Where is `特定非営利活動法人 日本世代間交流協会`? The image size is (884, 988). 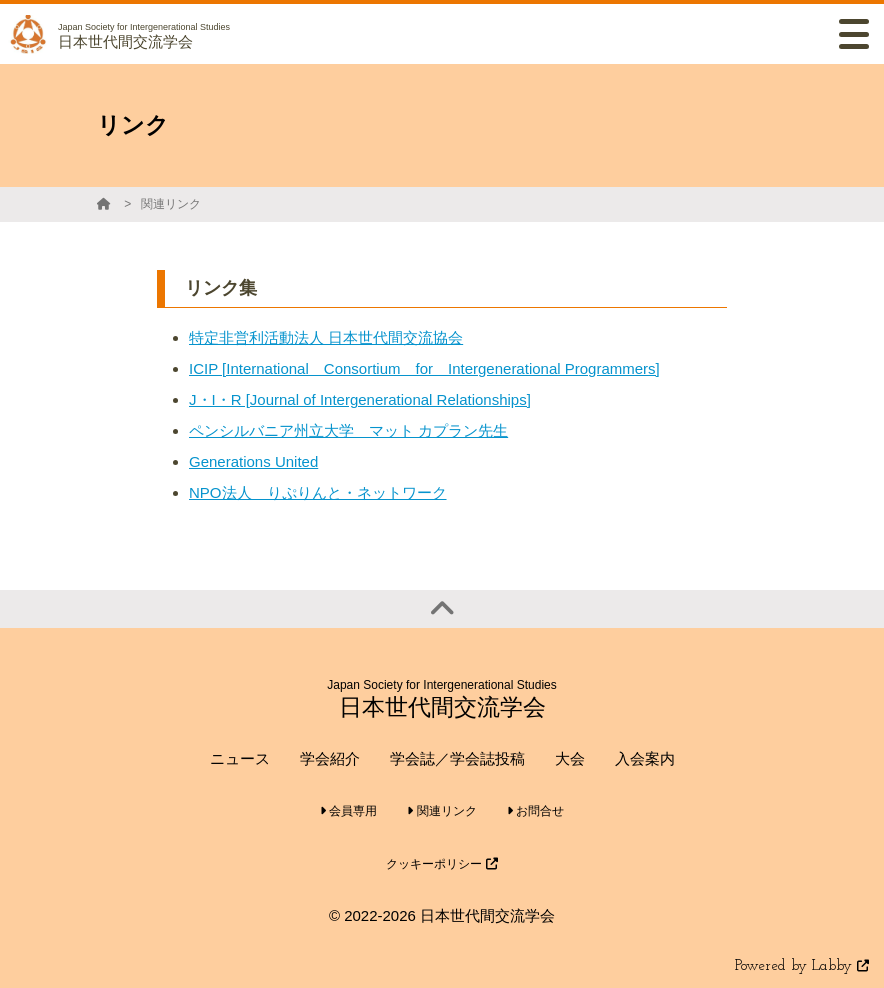 特定非営利活動法人 日本世代間交流協会 is located at coordinates (326, 337).